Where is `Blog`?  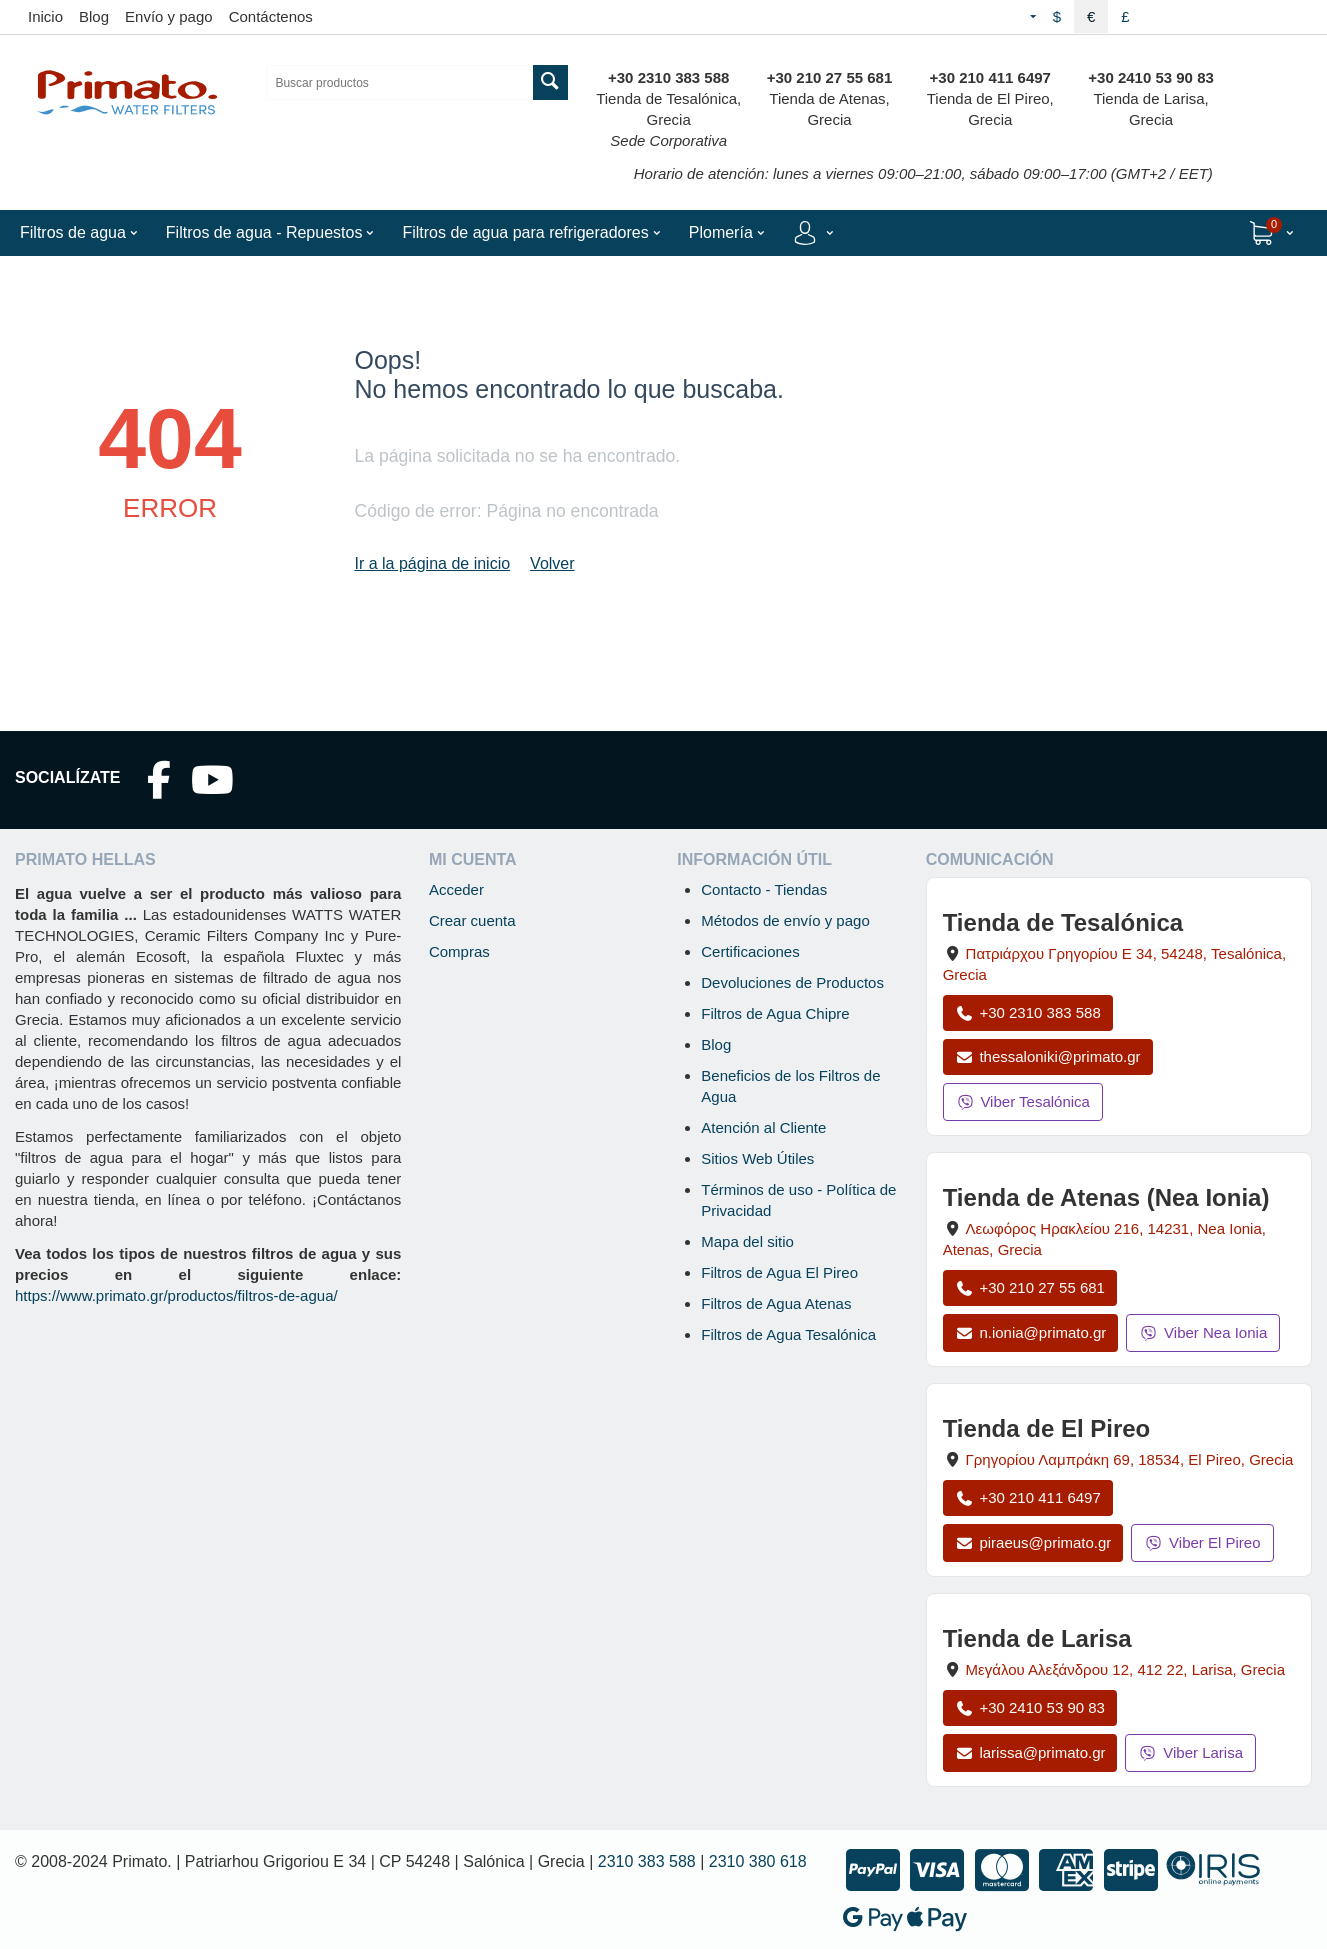 Blog is located at coordinates (94, 16).